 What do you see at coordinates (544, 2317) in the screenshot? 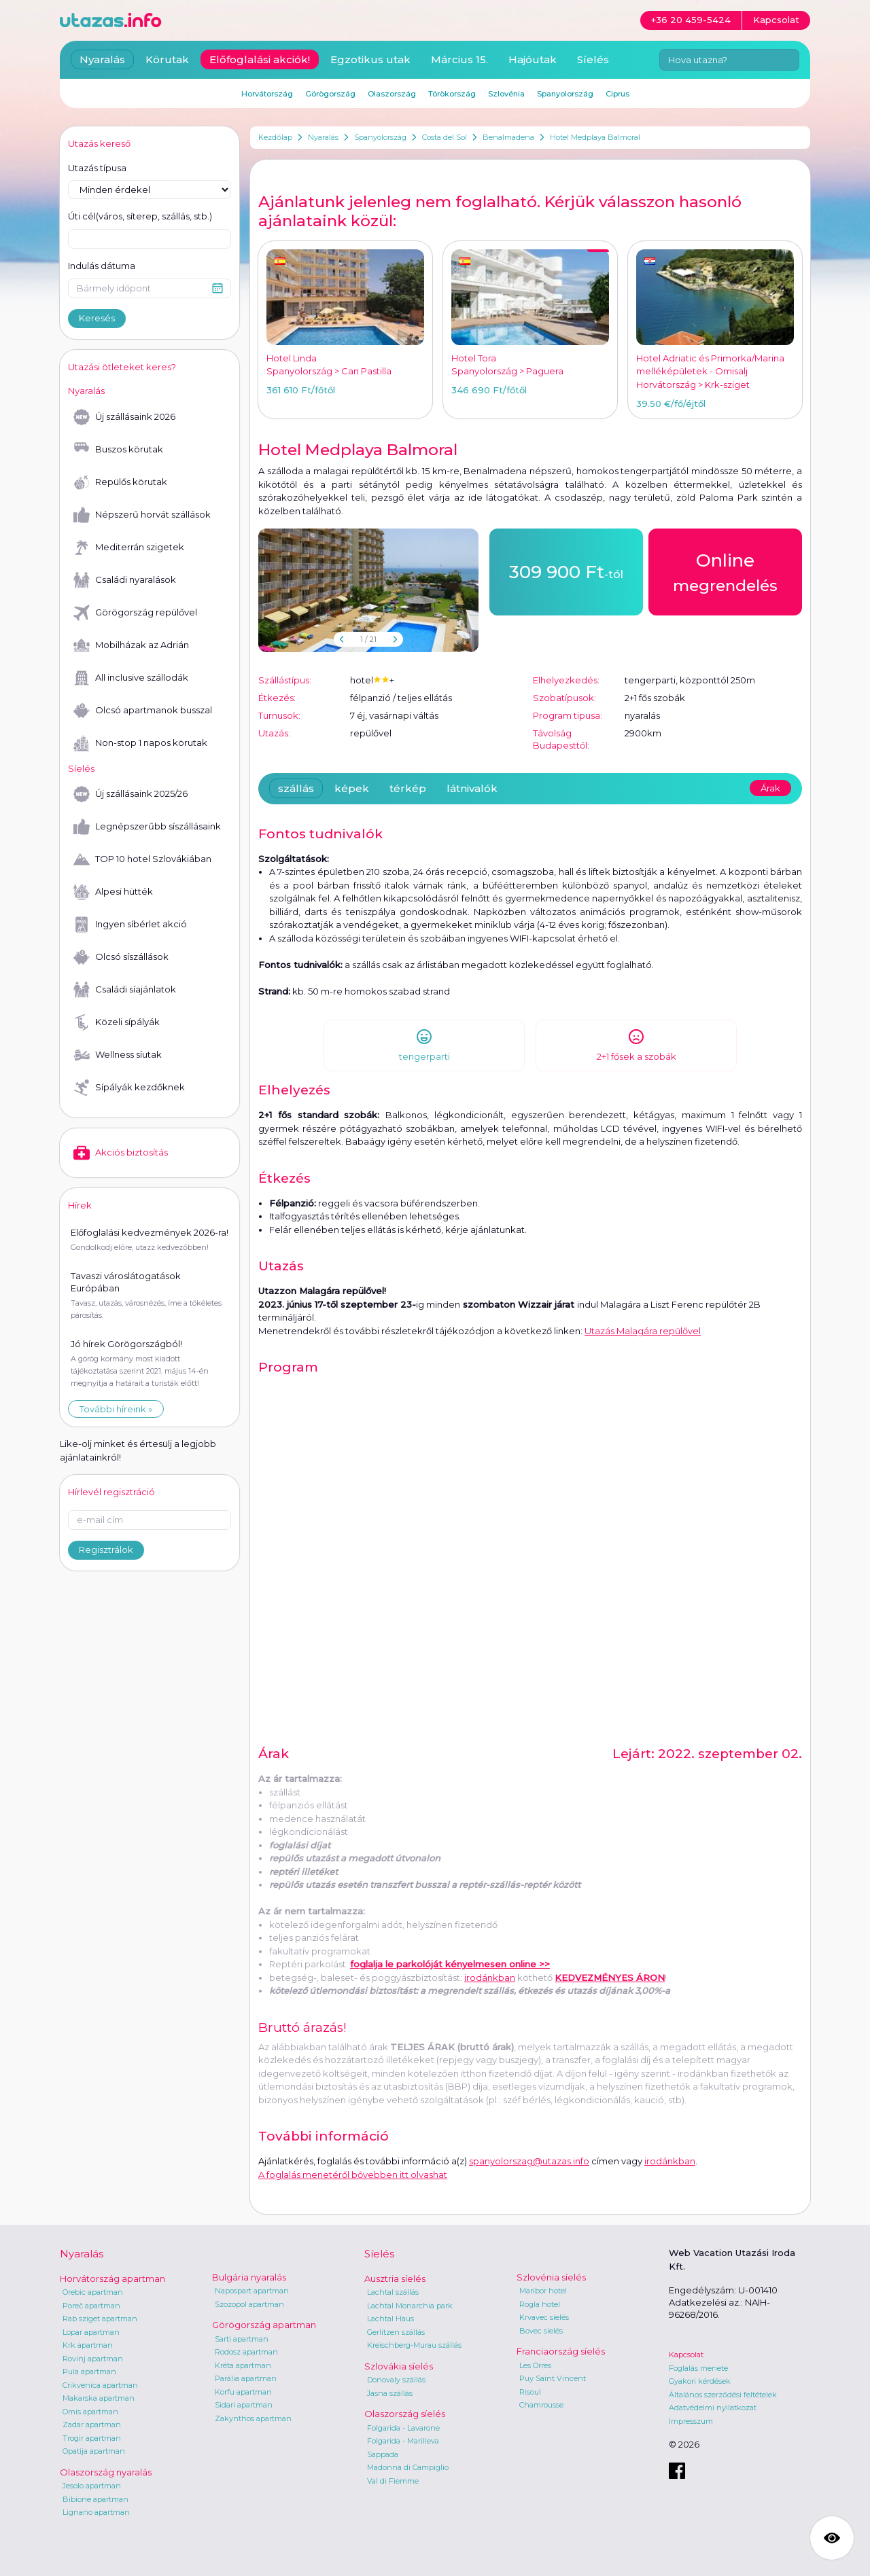
I see `Krvavec síelés` at bounding box center [544, 2317].